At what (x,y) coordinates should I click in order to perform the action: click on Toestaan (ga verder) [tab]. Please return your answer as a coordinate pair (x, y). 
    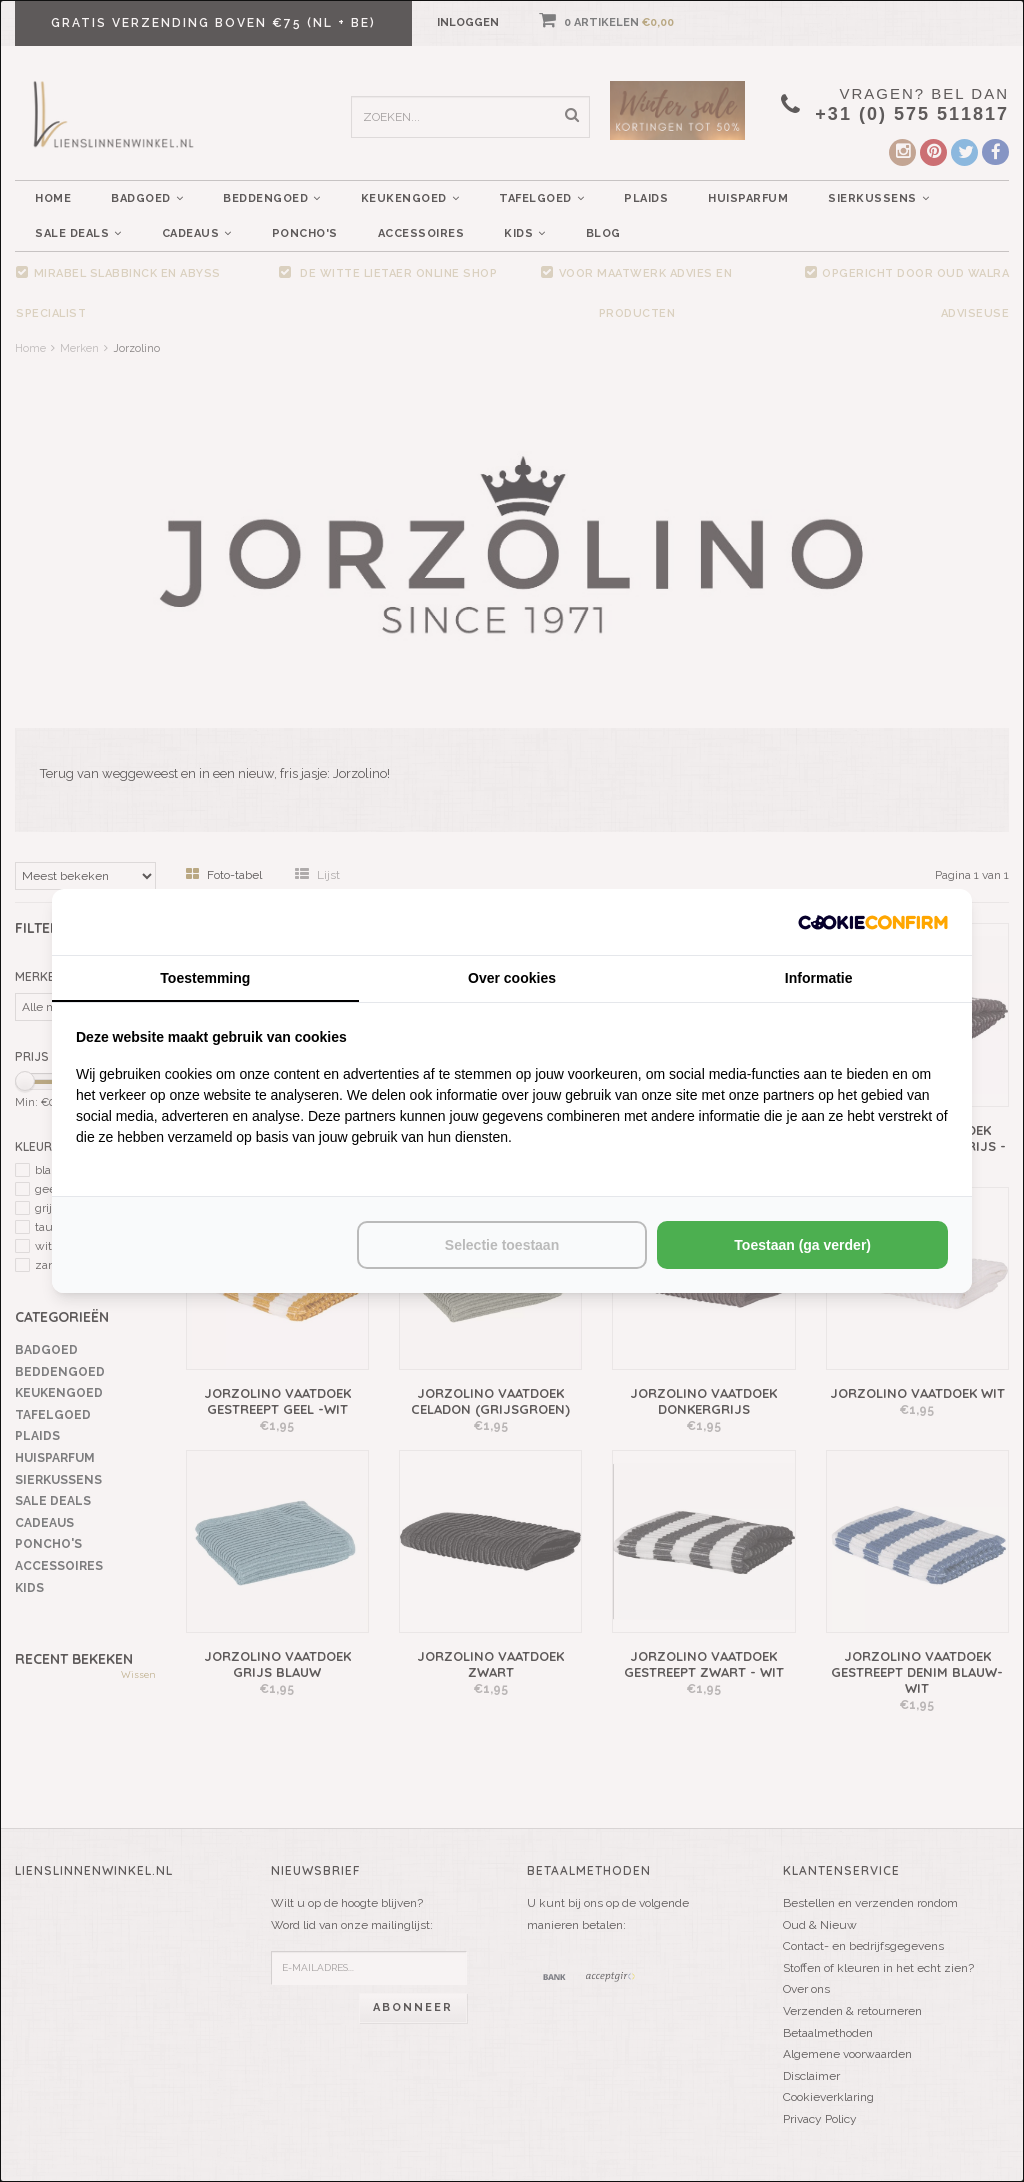
    Looking at the image, I should click on (802, 1245).